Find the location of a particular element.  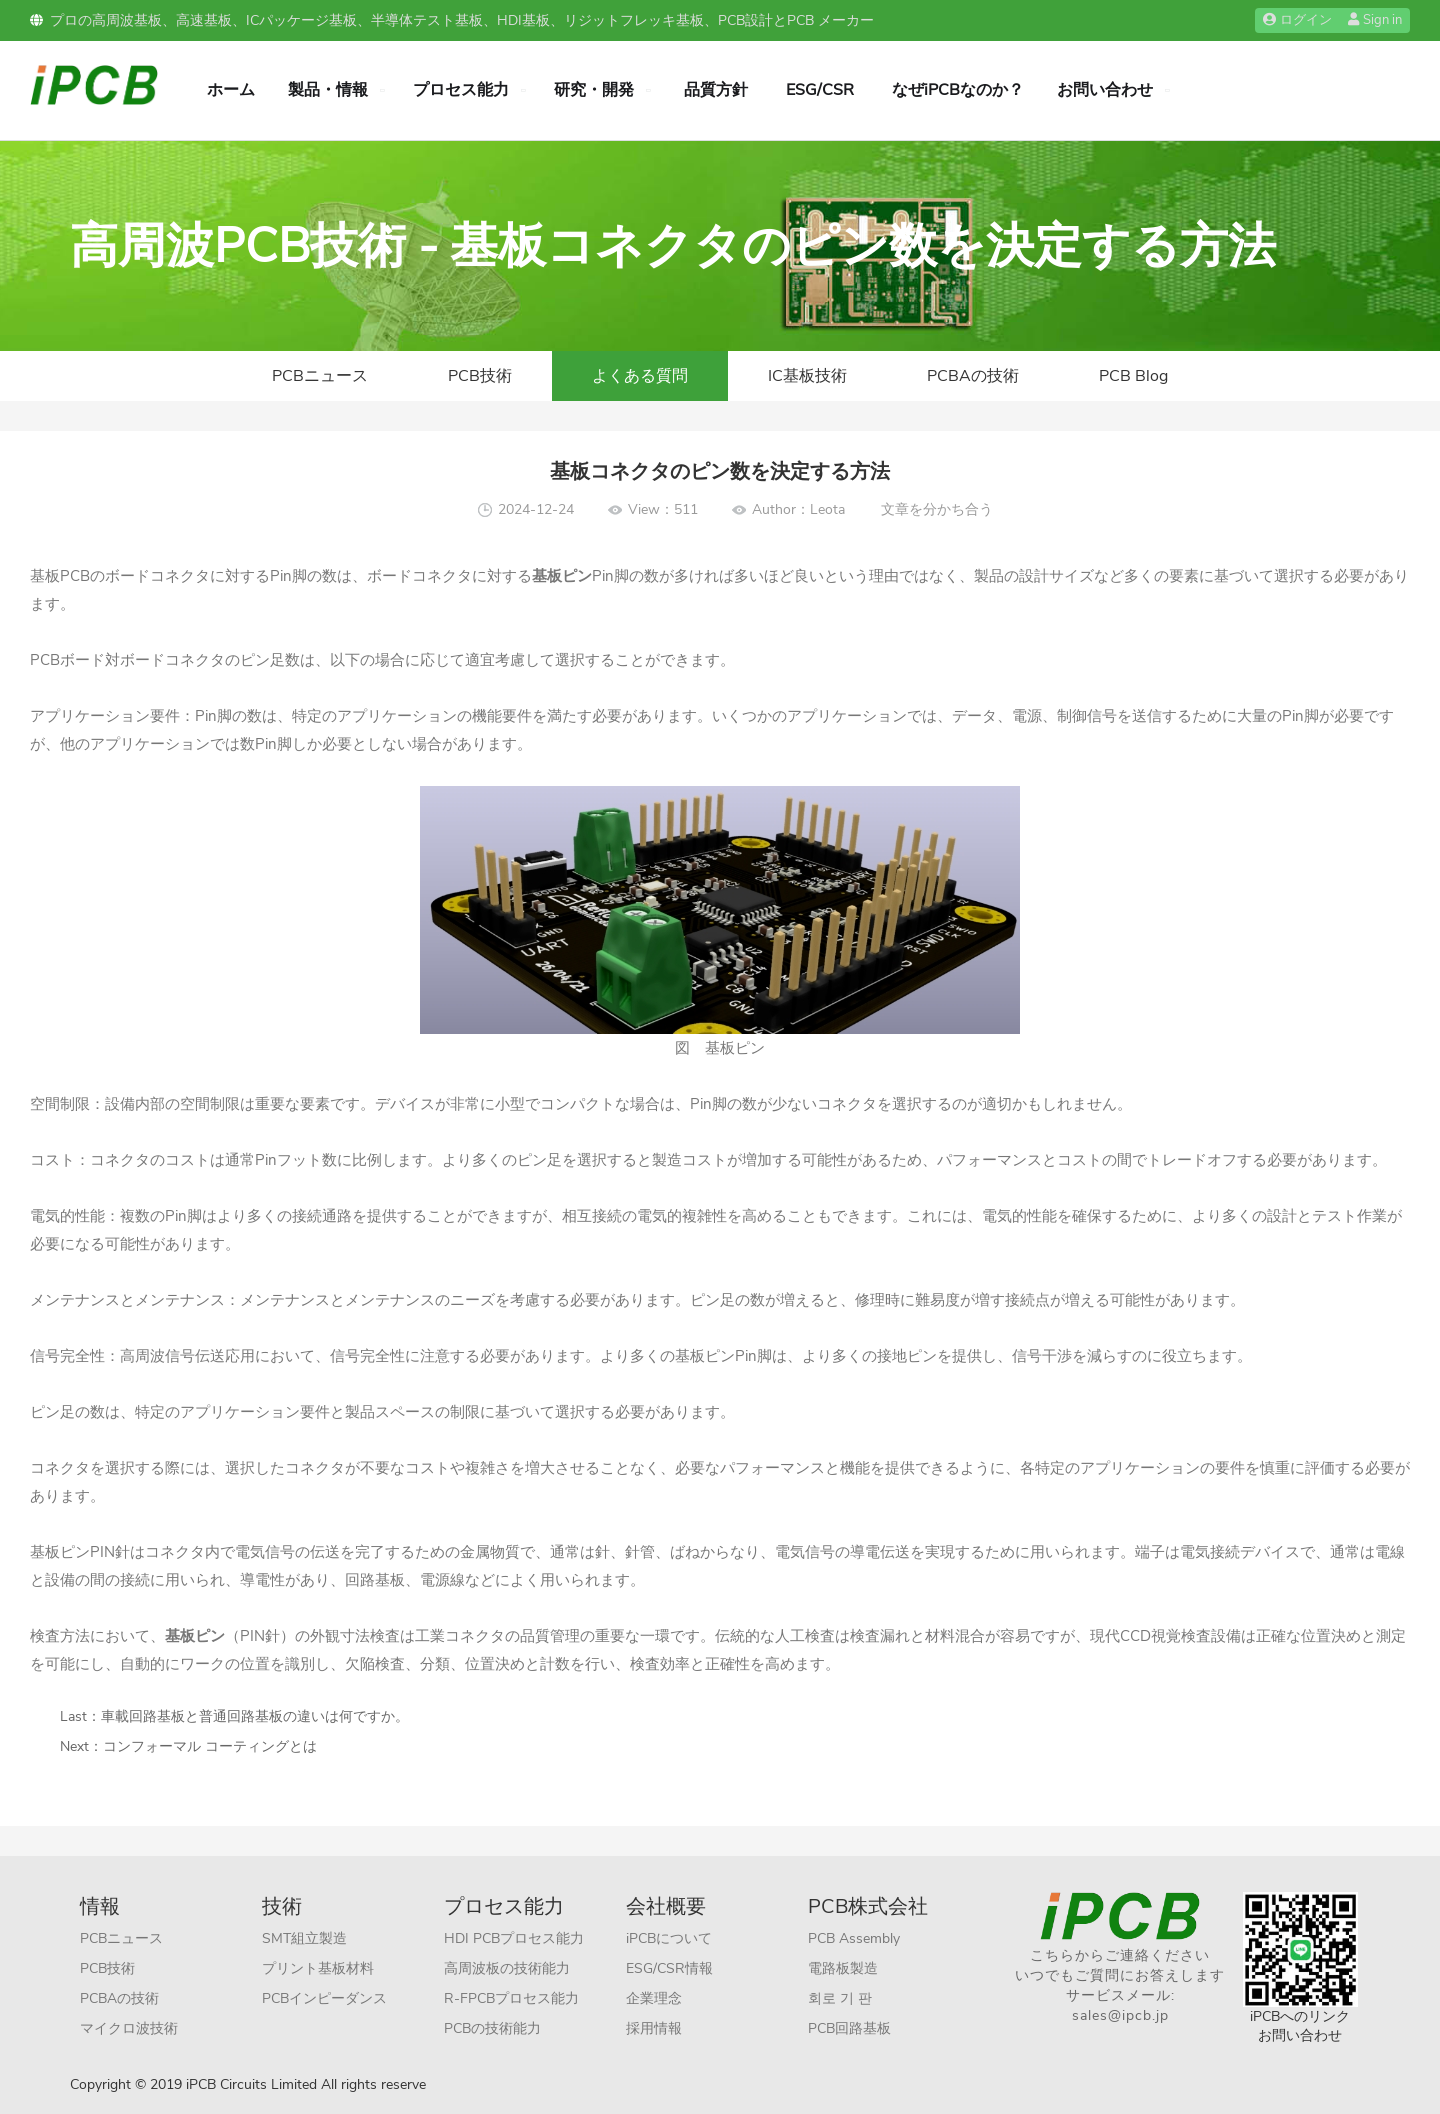

PCB回路基板 is located at coordinates (849, 2028).